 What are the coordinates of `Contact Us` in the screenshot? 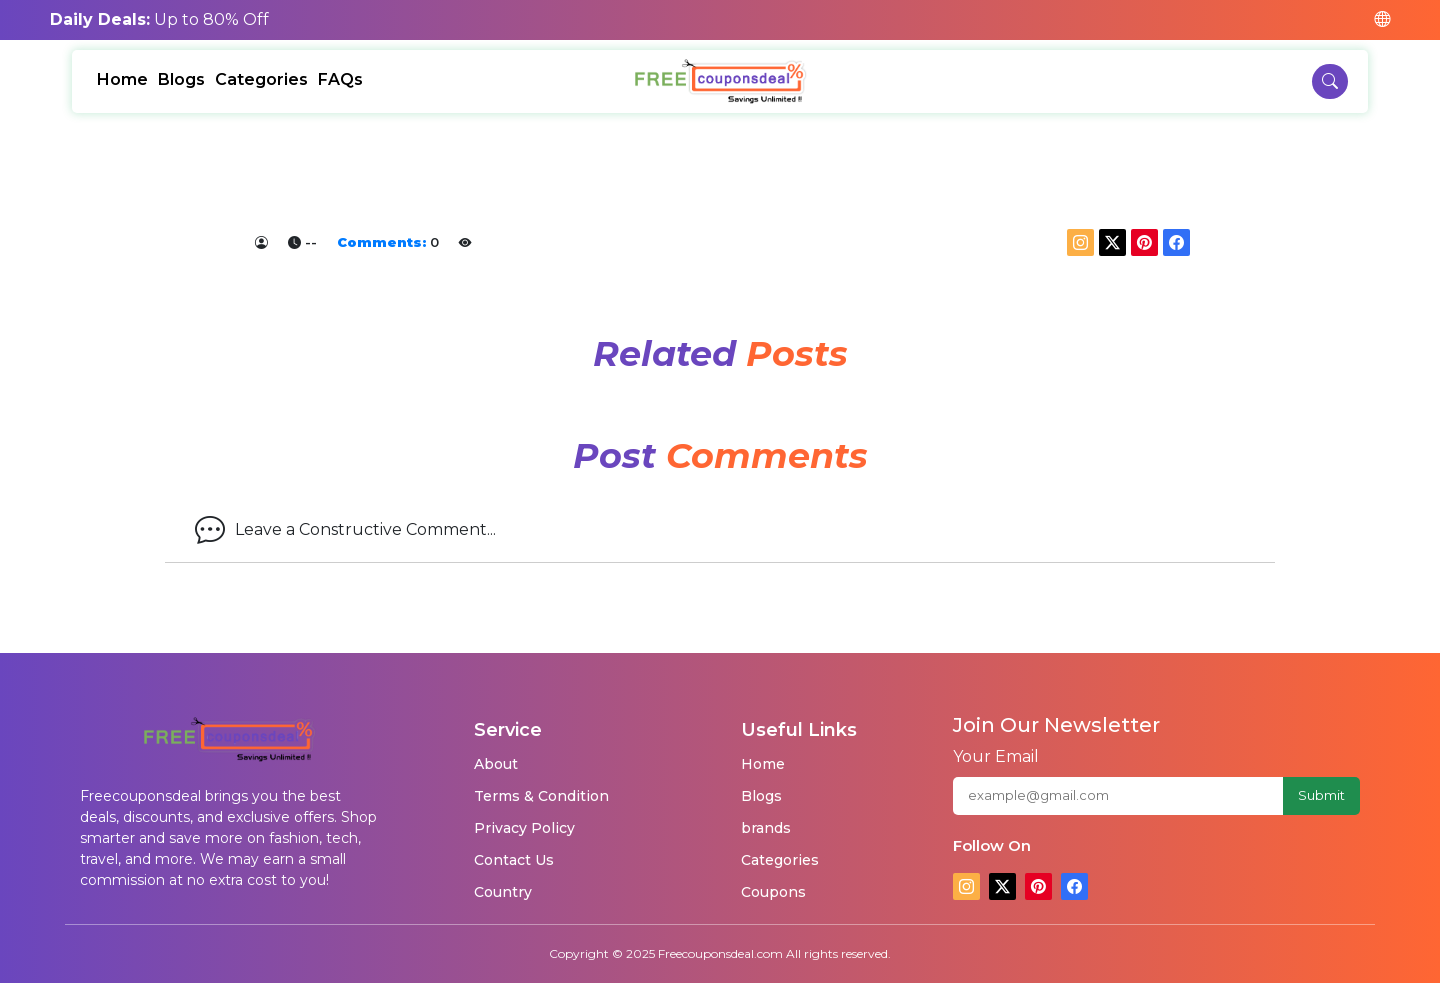 It's located at (514, 860).